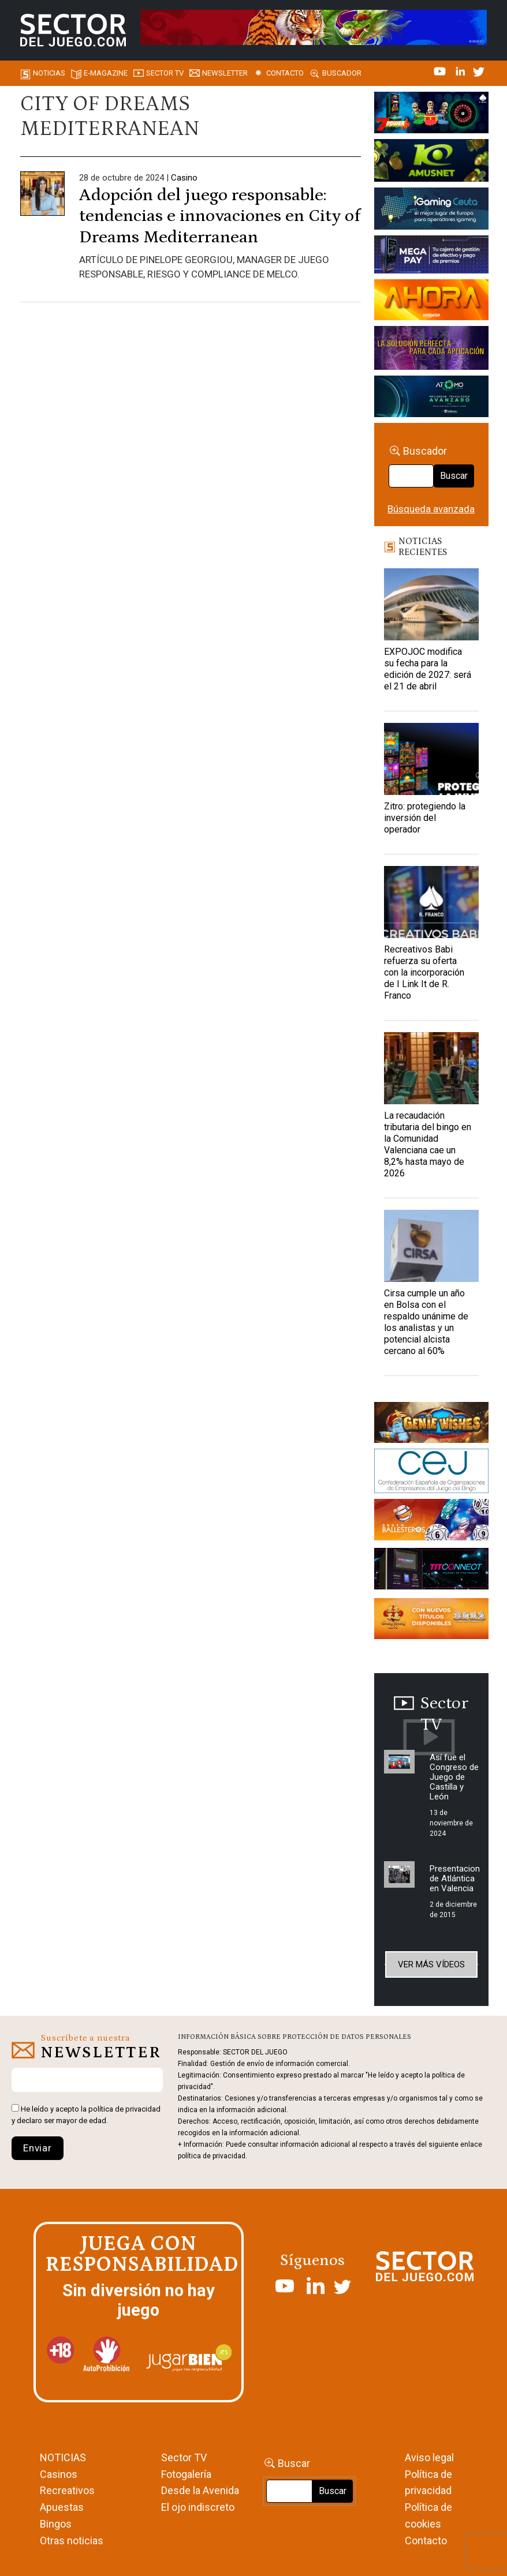  What do you see at coordinates (200, 2490) in the screenshot?
I see `Desde la Avenida` at bounding box center [200, 2490].